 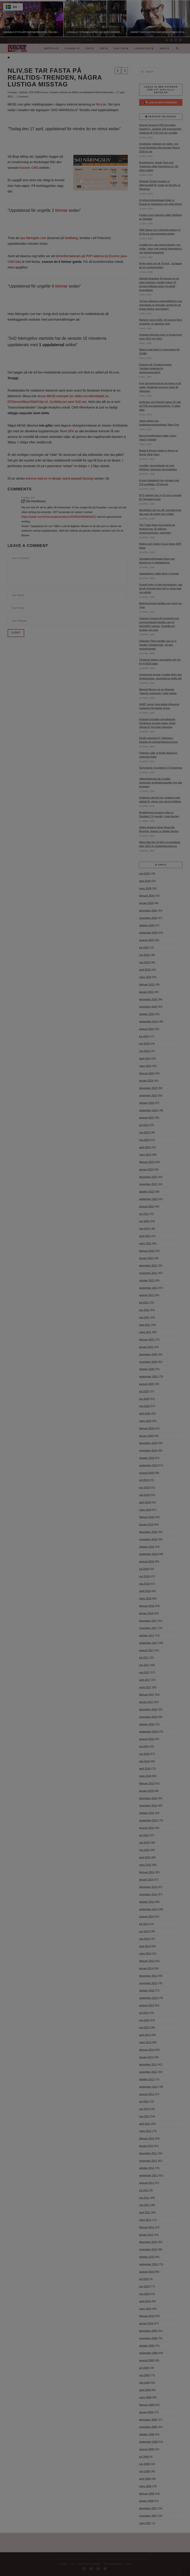 I want to click on mars 2015, so click(x=145, y=1865).